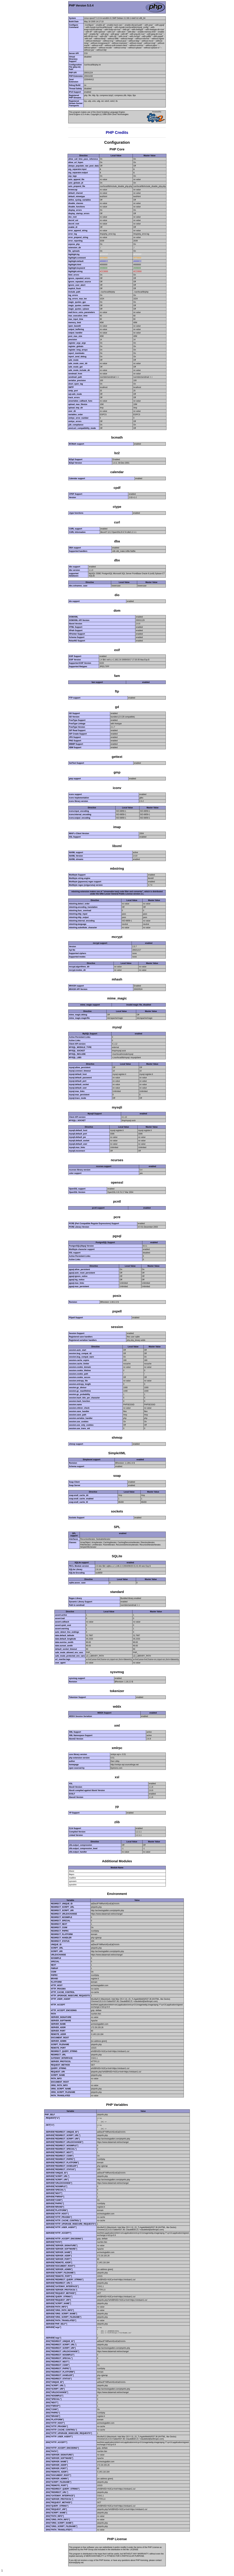 Image resolution: width=234 pixels, height=2576 pixels. What do you see at coordinates (117, 691) in the screenshot?
I see `ftp` at bounding box center [117, 691].